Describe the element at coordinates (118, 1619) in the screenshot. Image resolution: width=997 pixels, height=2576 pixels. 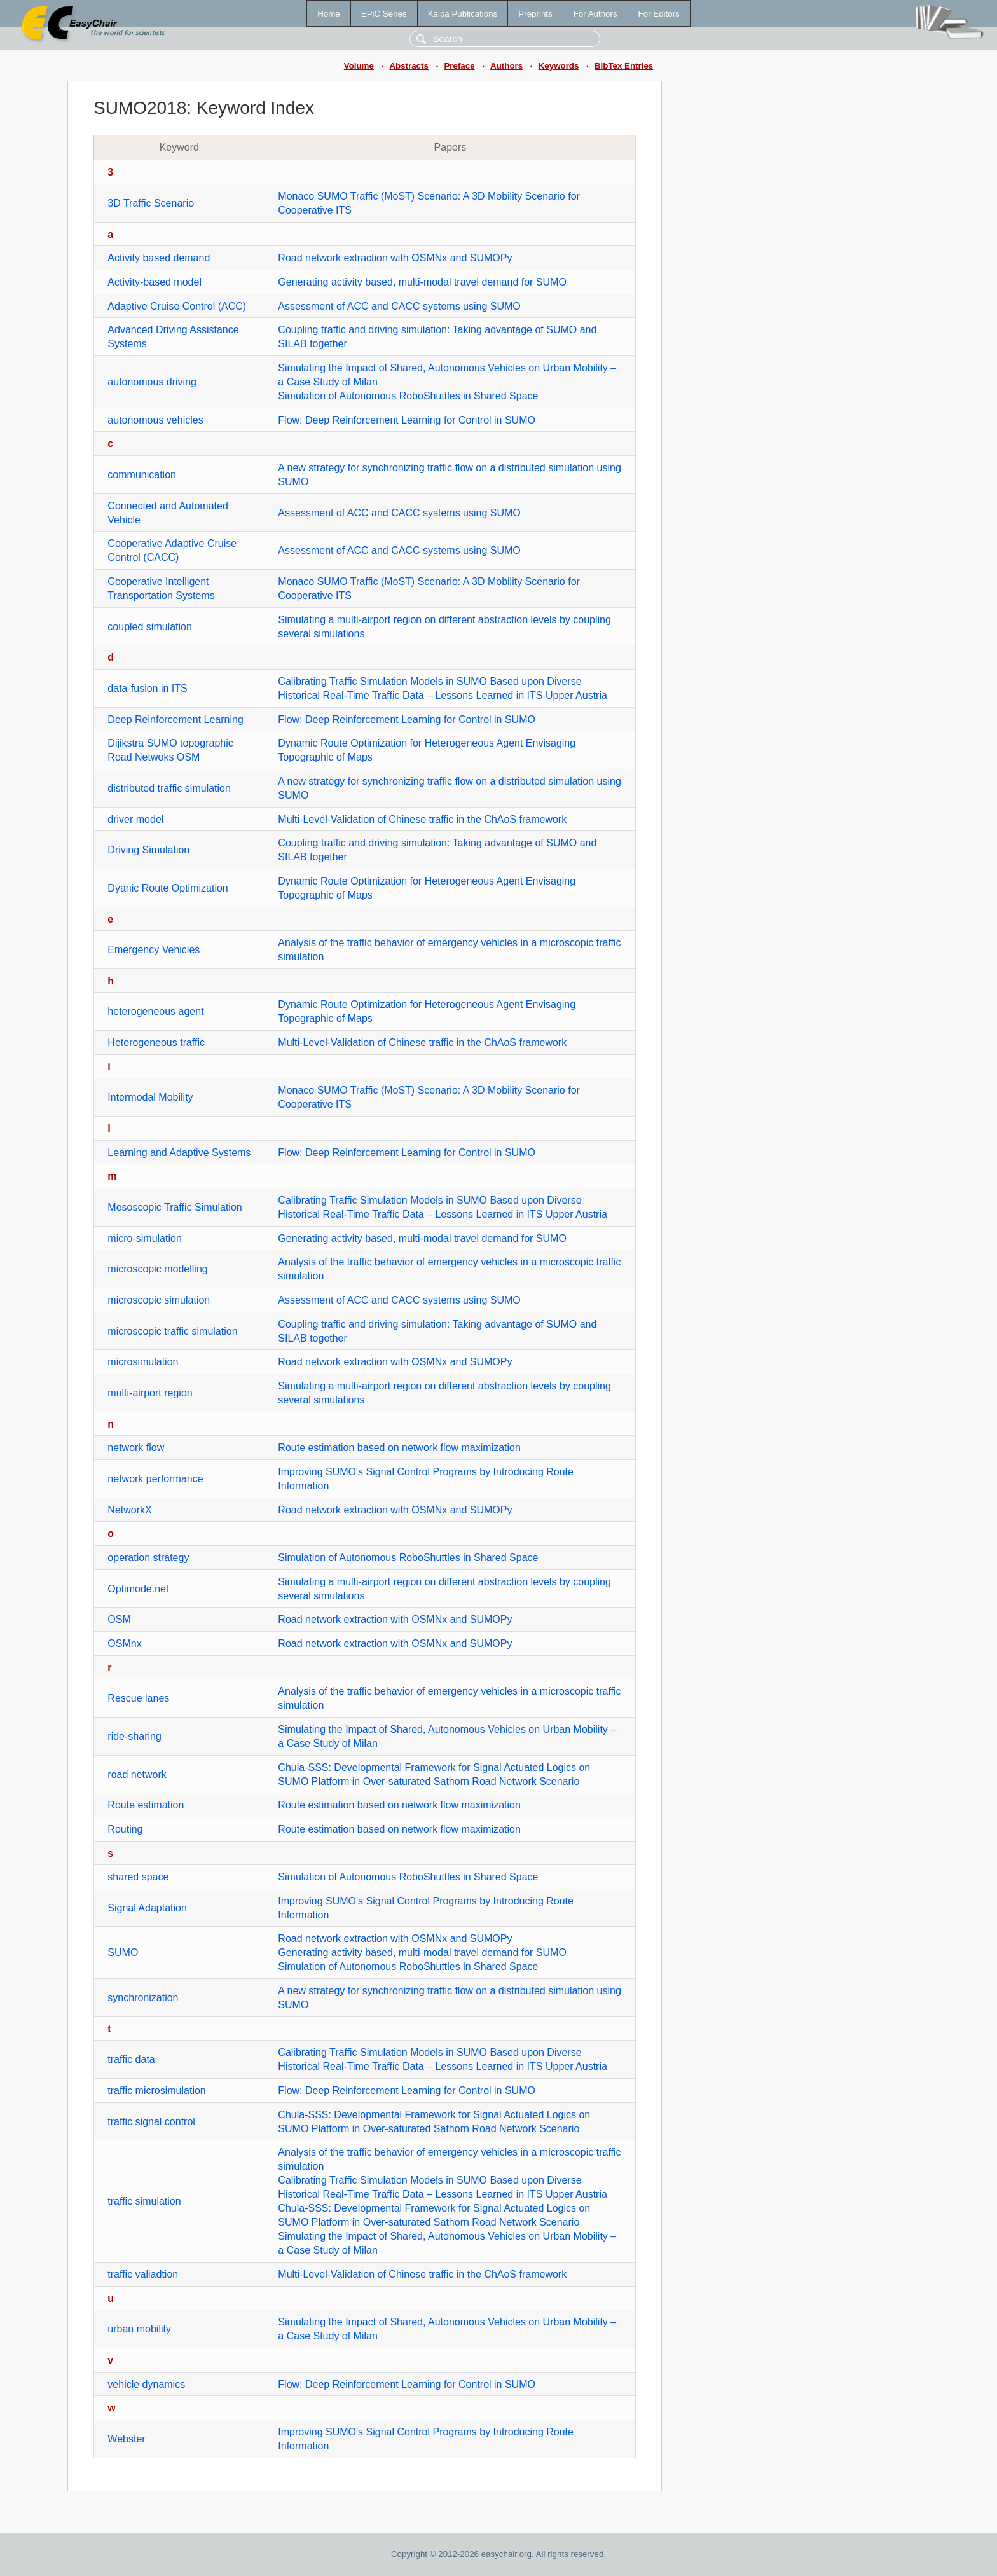
I see `OSM` at that location.